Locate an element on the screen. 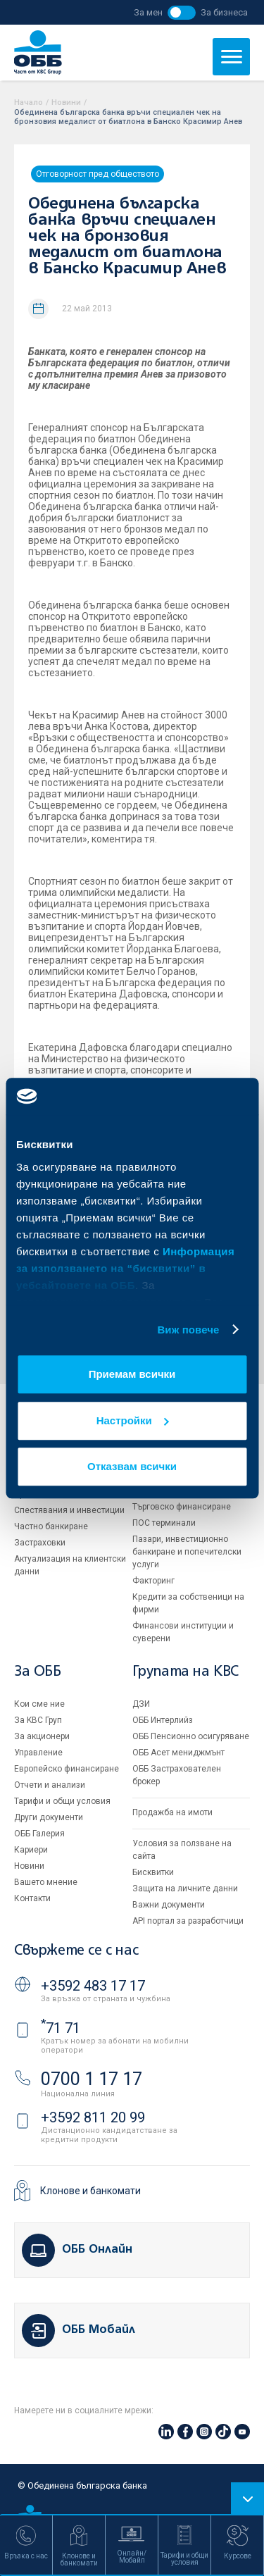 This screenshot has height=2576, width=264. ОББ Галерия is located at coordinates (39, 1833).